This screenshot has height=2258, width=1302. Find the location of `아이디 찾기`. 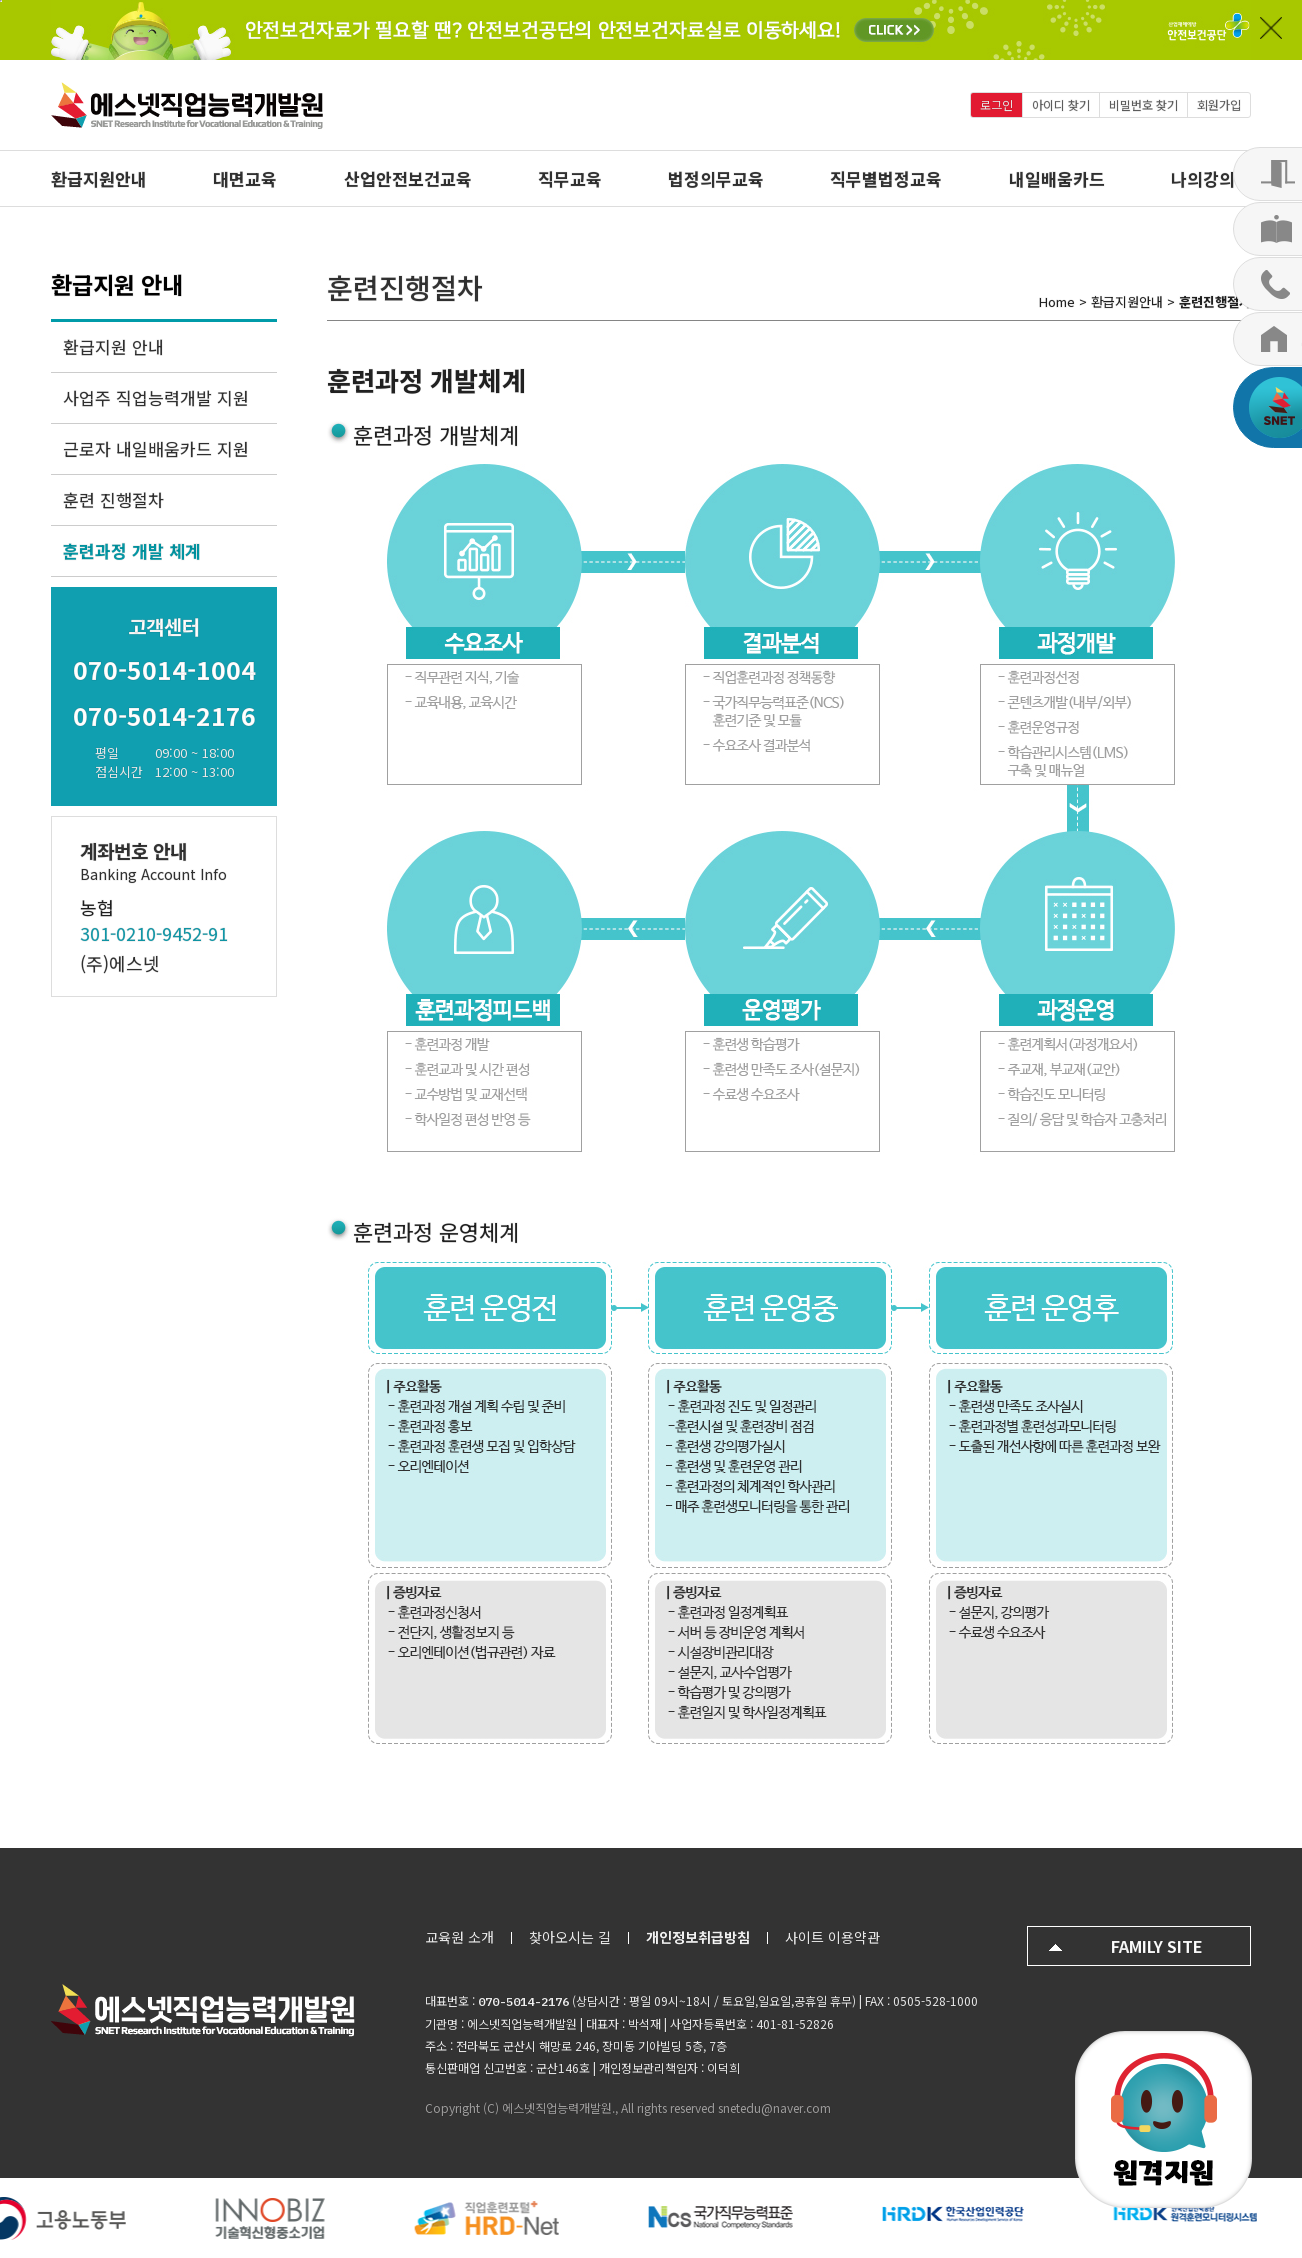

아이디 찾기 is located at coordinates (1061, 104).